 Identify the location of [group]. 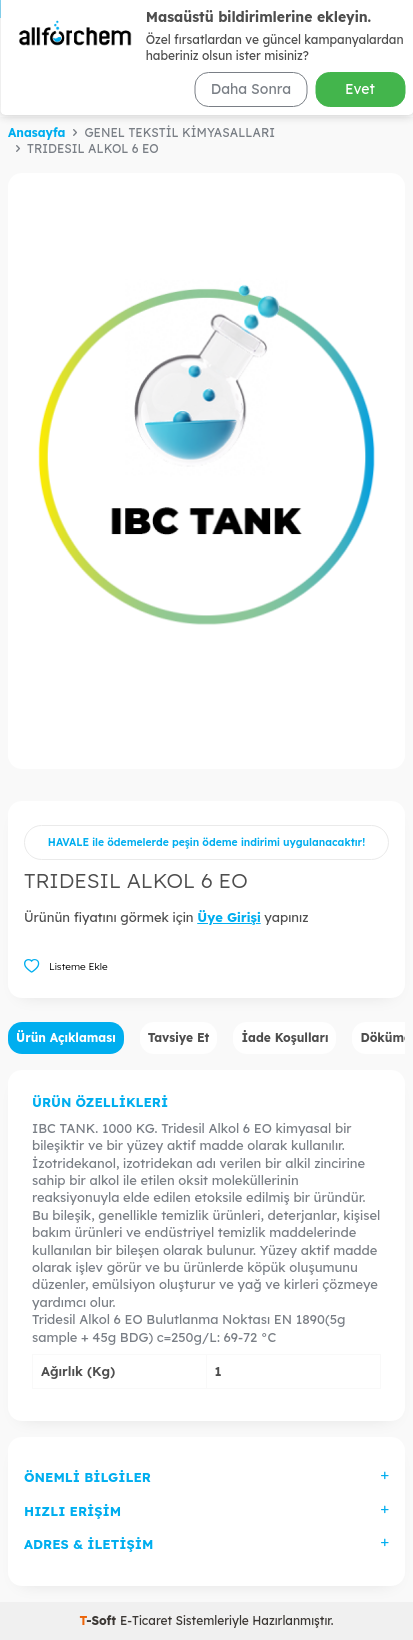
(206, 471).